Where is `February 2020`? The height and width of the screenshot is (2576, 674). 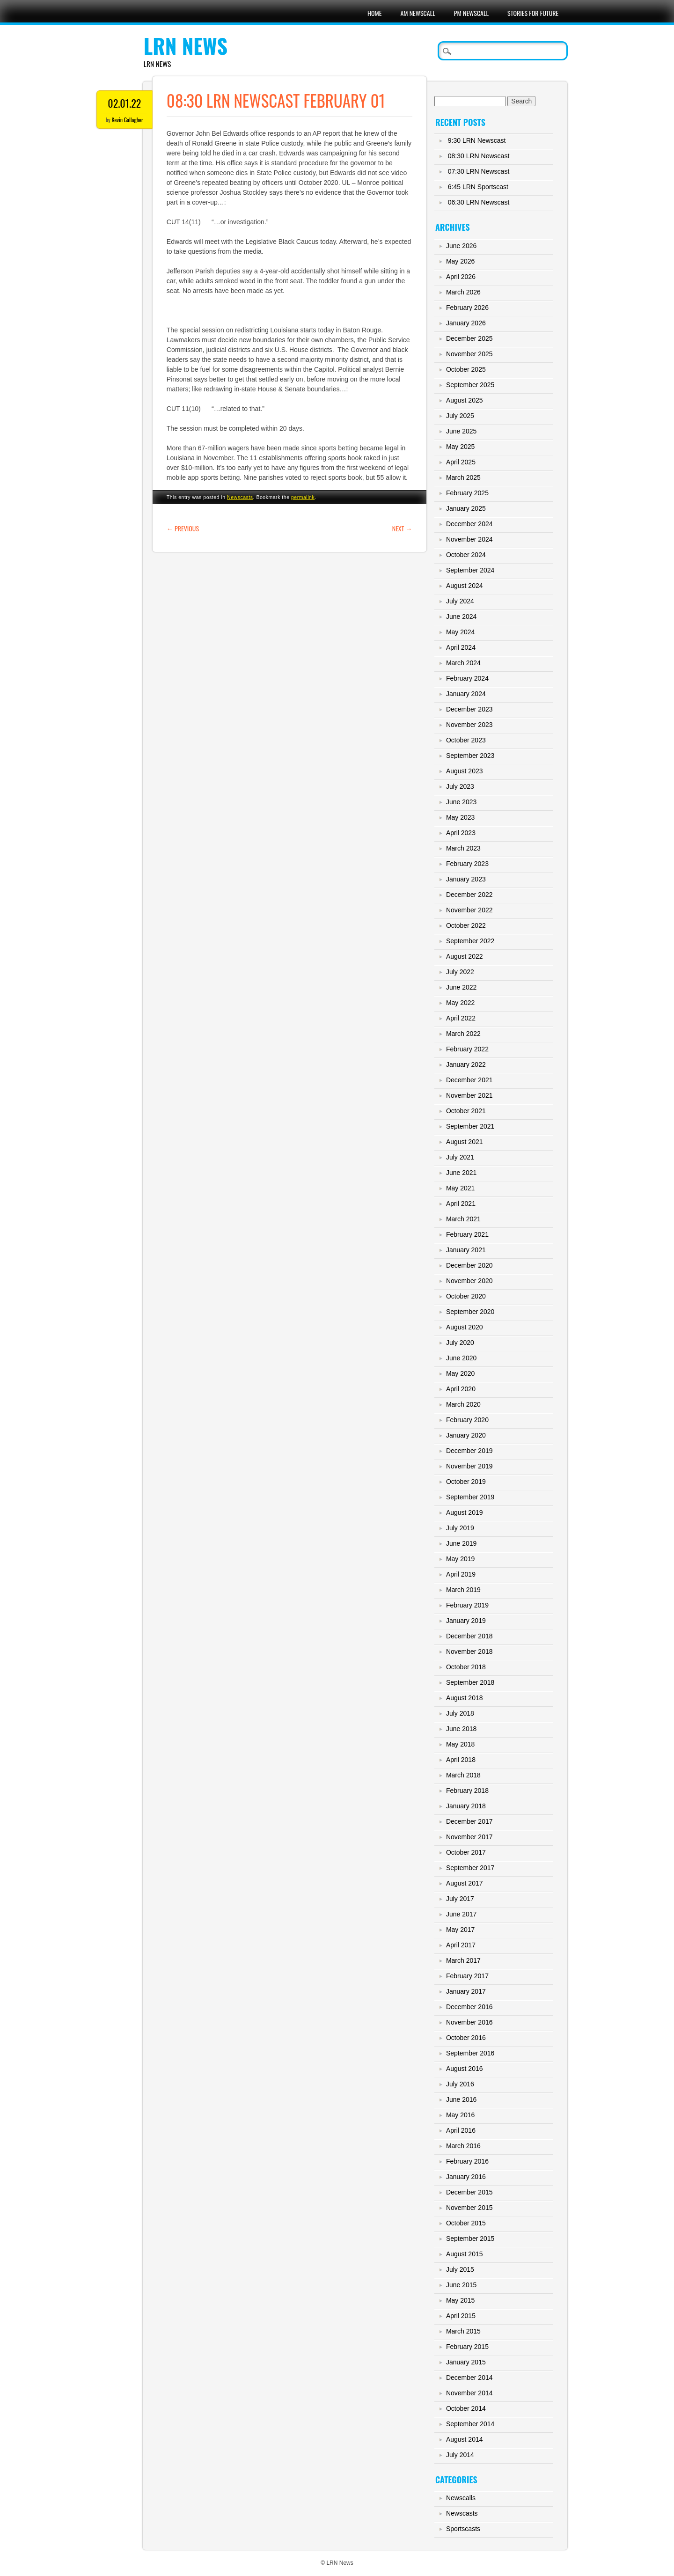 February 2020 is located at coordinates (467, 1420).